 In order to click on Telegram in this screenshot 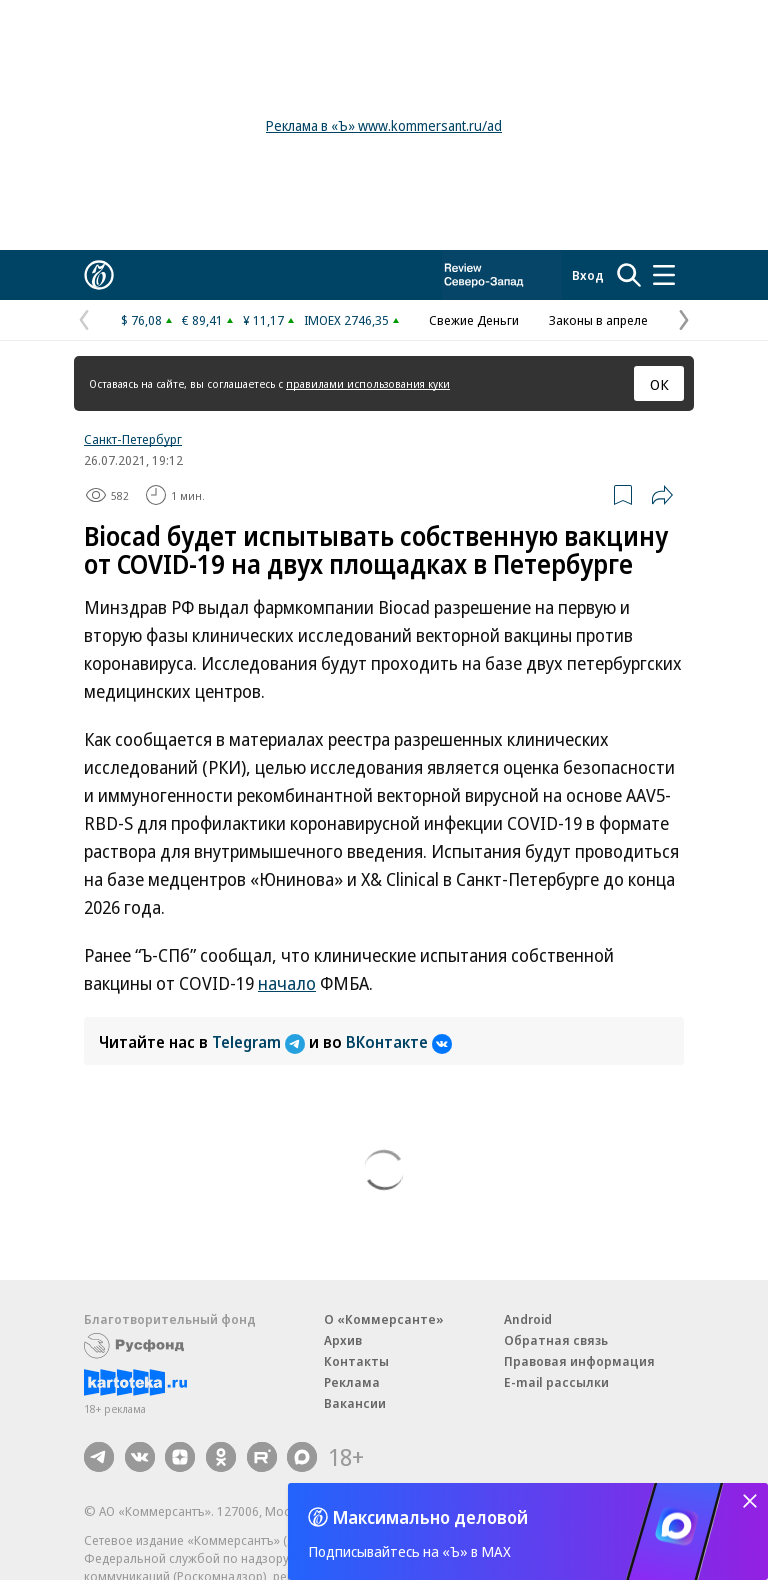, I will do `click(260, 1042)`.